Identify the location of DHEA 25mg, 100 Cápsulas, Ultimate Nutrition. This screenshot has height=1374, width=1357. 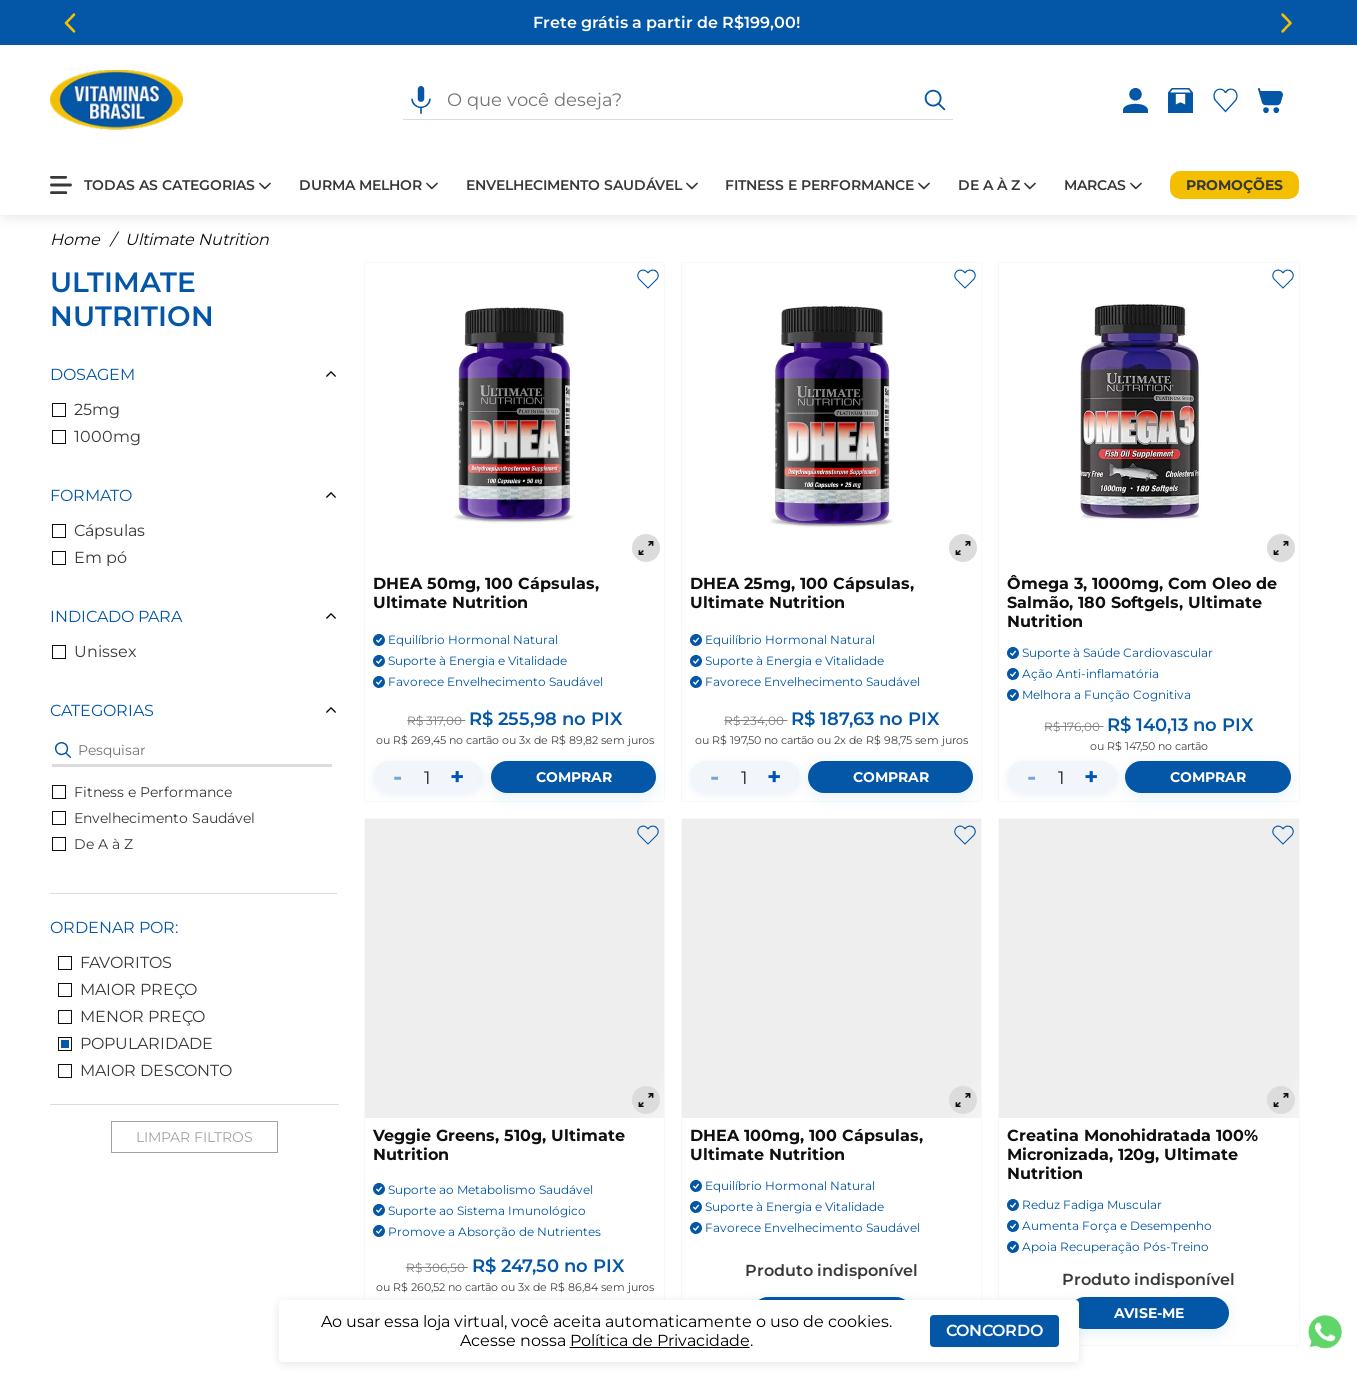
(802, 593).